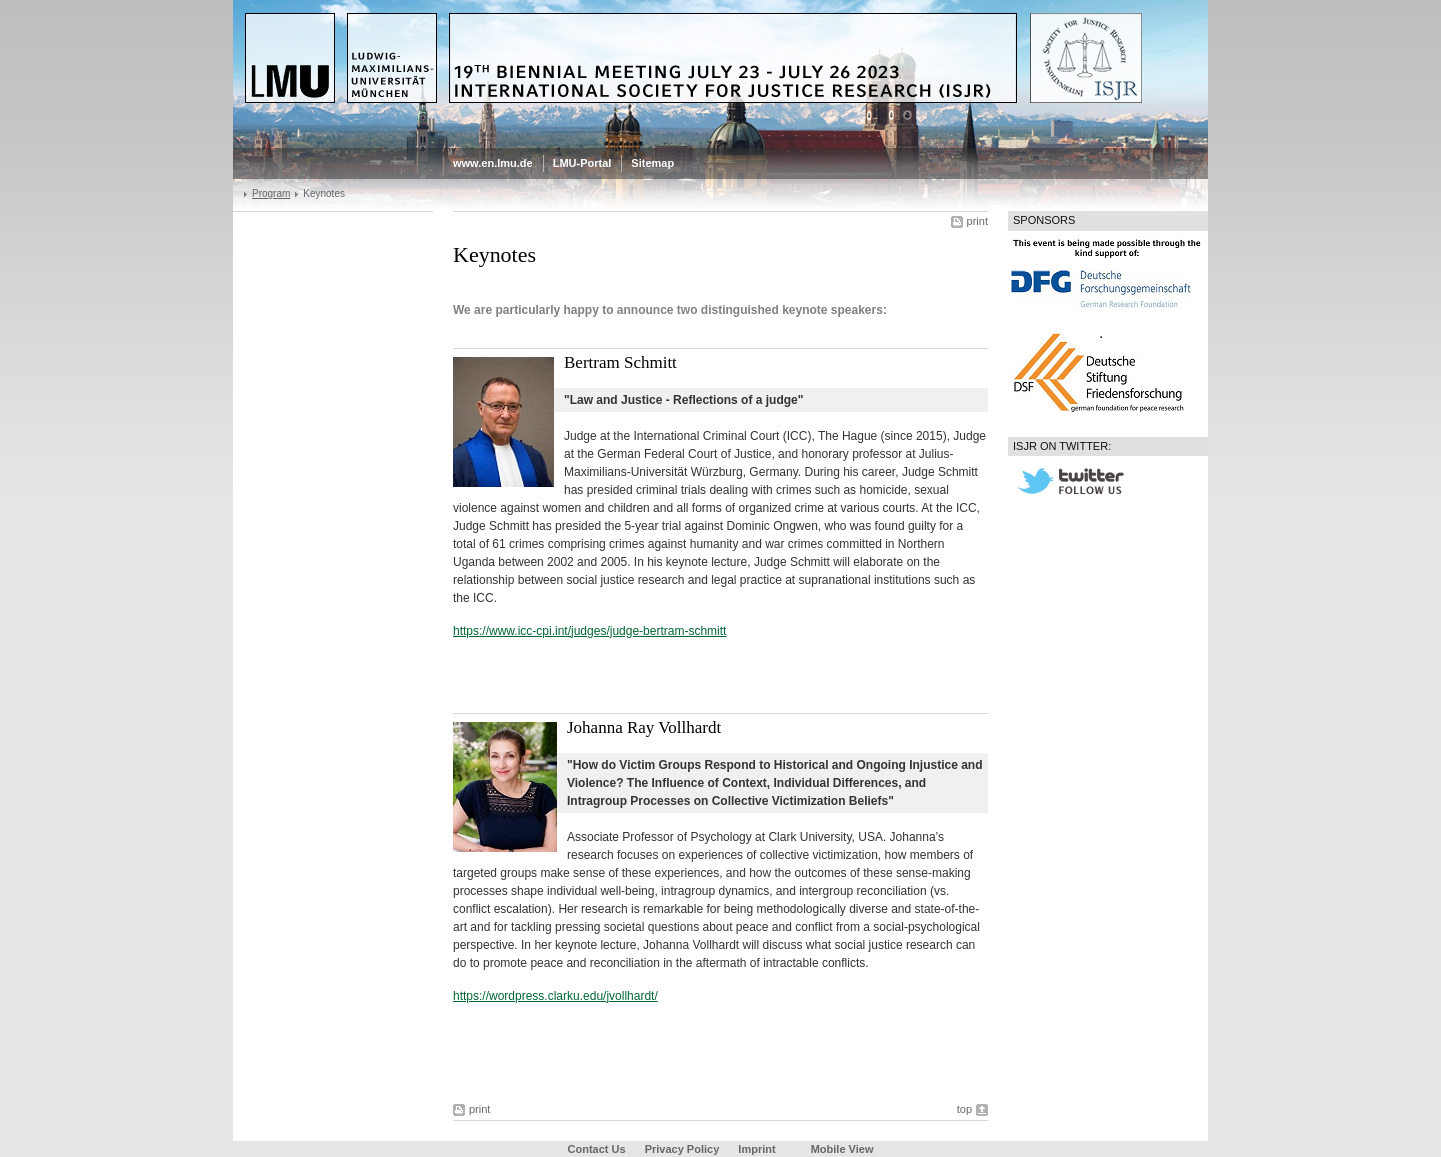 This screenshot has height=1157, width=1441. What do you see at coordinates (493, 163) in the screenshot?
I see `www.en.lmu.de` at bounding box center [493, 163].